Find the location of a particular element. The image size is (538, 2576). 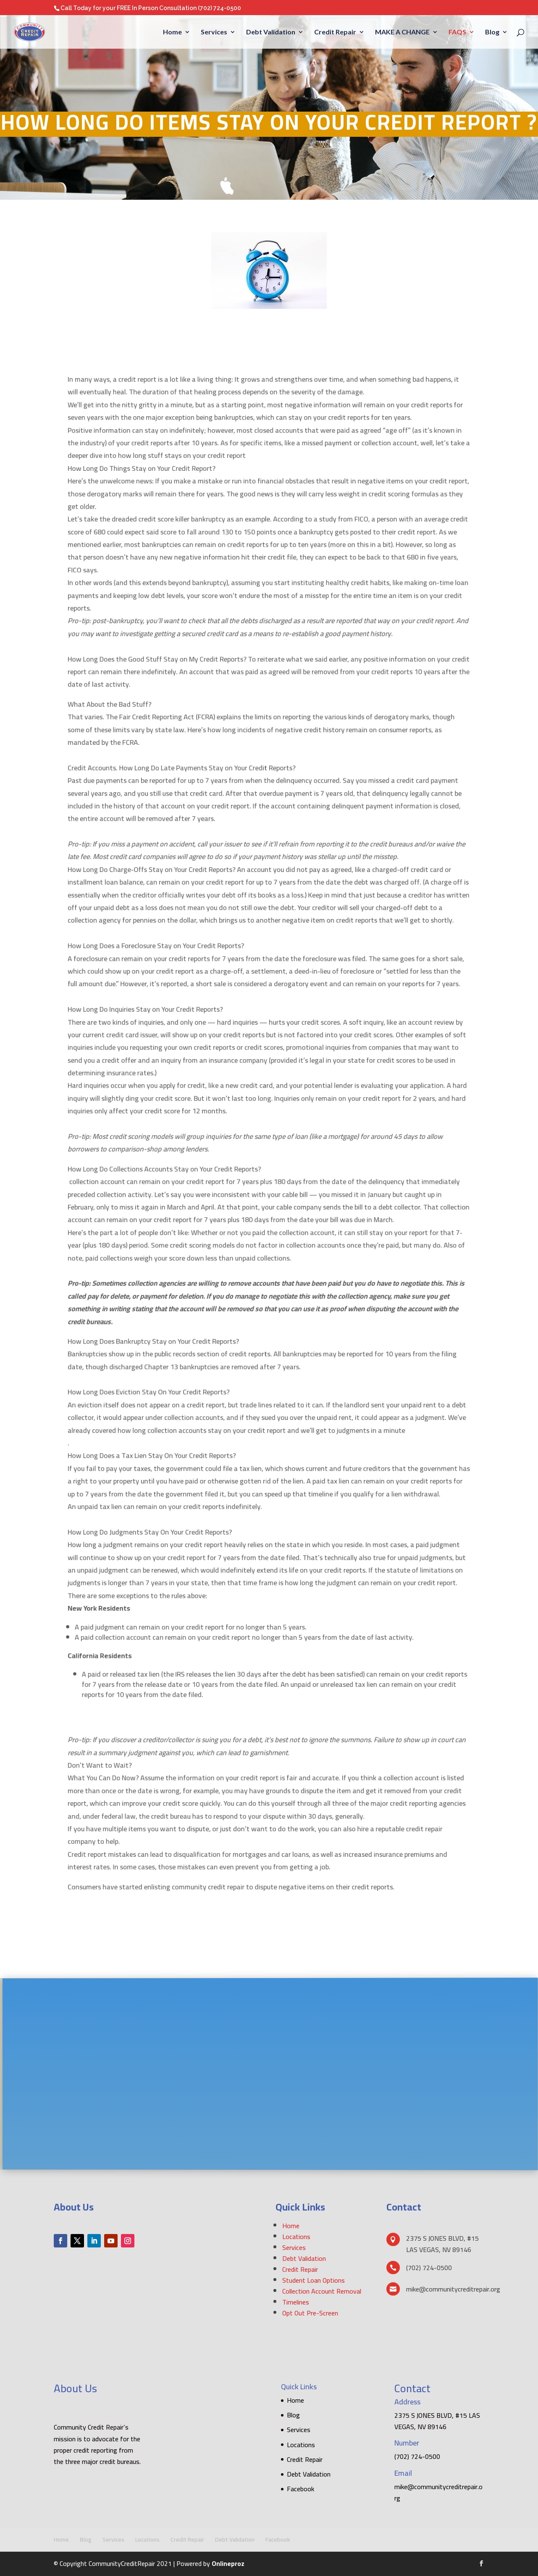

Facebook is located at coordinates (300, 2488).